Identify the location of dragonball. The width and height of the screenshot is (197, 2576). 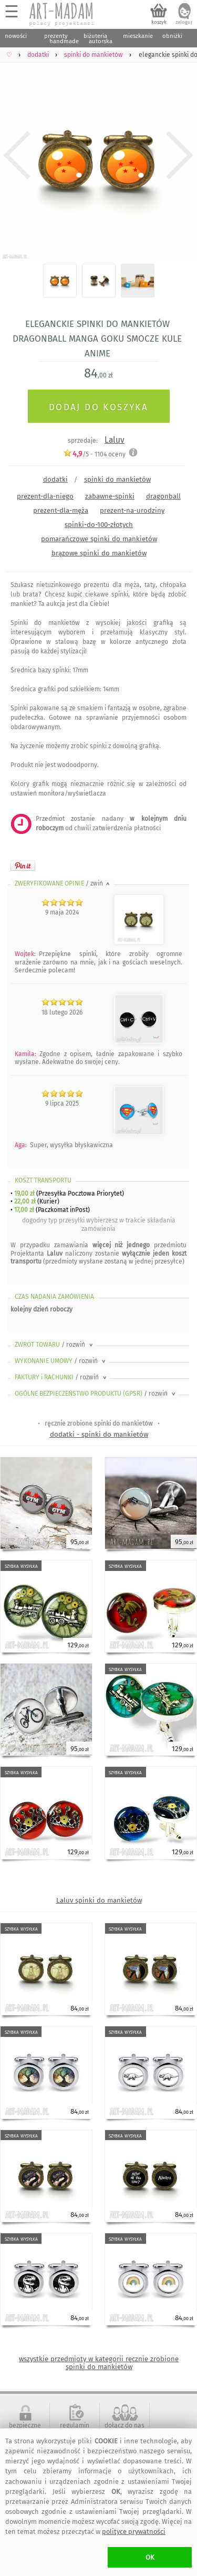
(163, 496).